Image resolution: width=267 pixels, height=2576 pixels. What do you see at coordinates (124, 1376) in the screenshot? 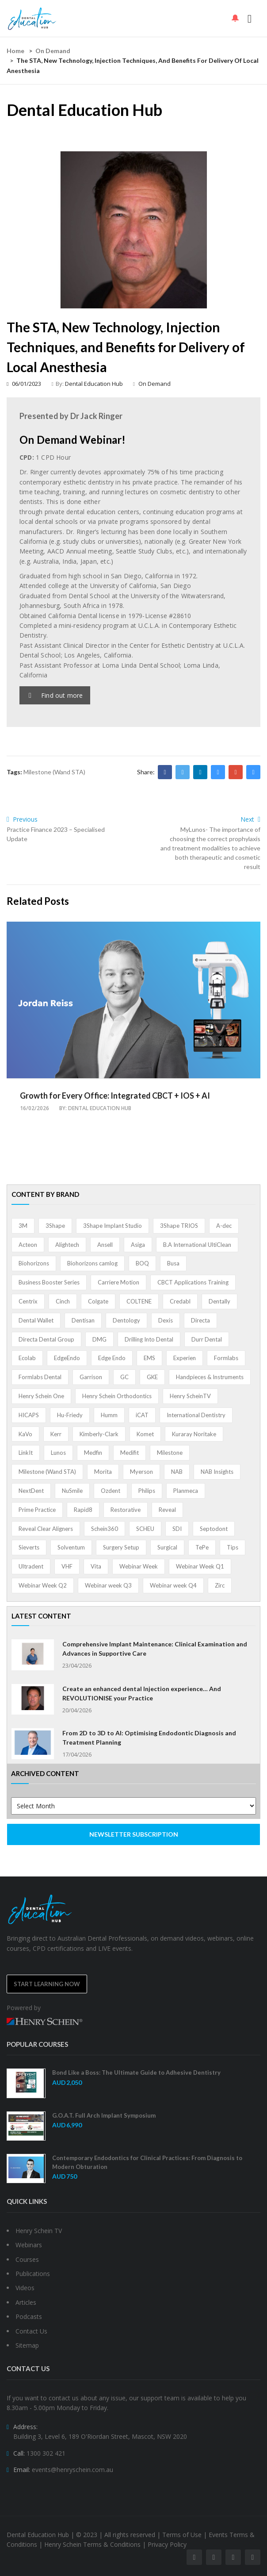
I see `GC [GC (52 items)]` at bounding box center [124, 1376].